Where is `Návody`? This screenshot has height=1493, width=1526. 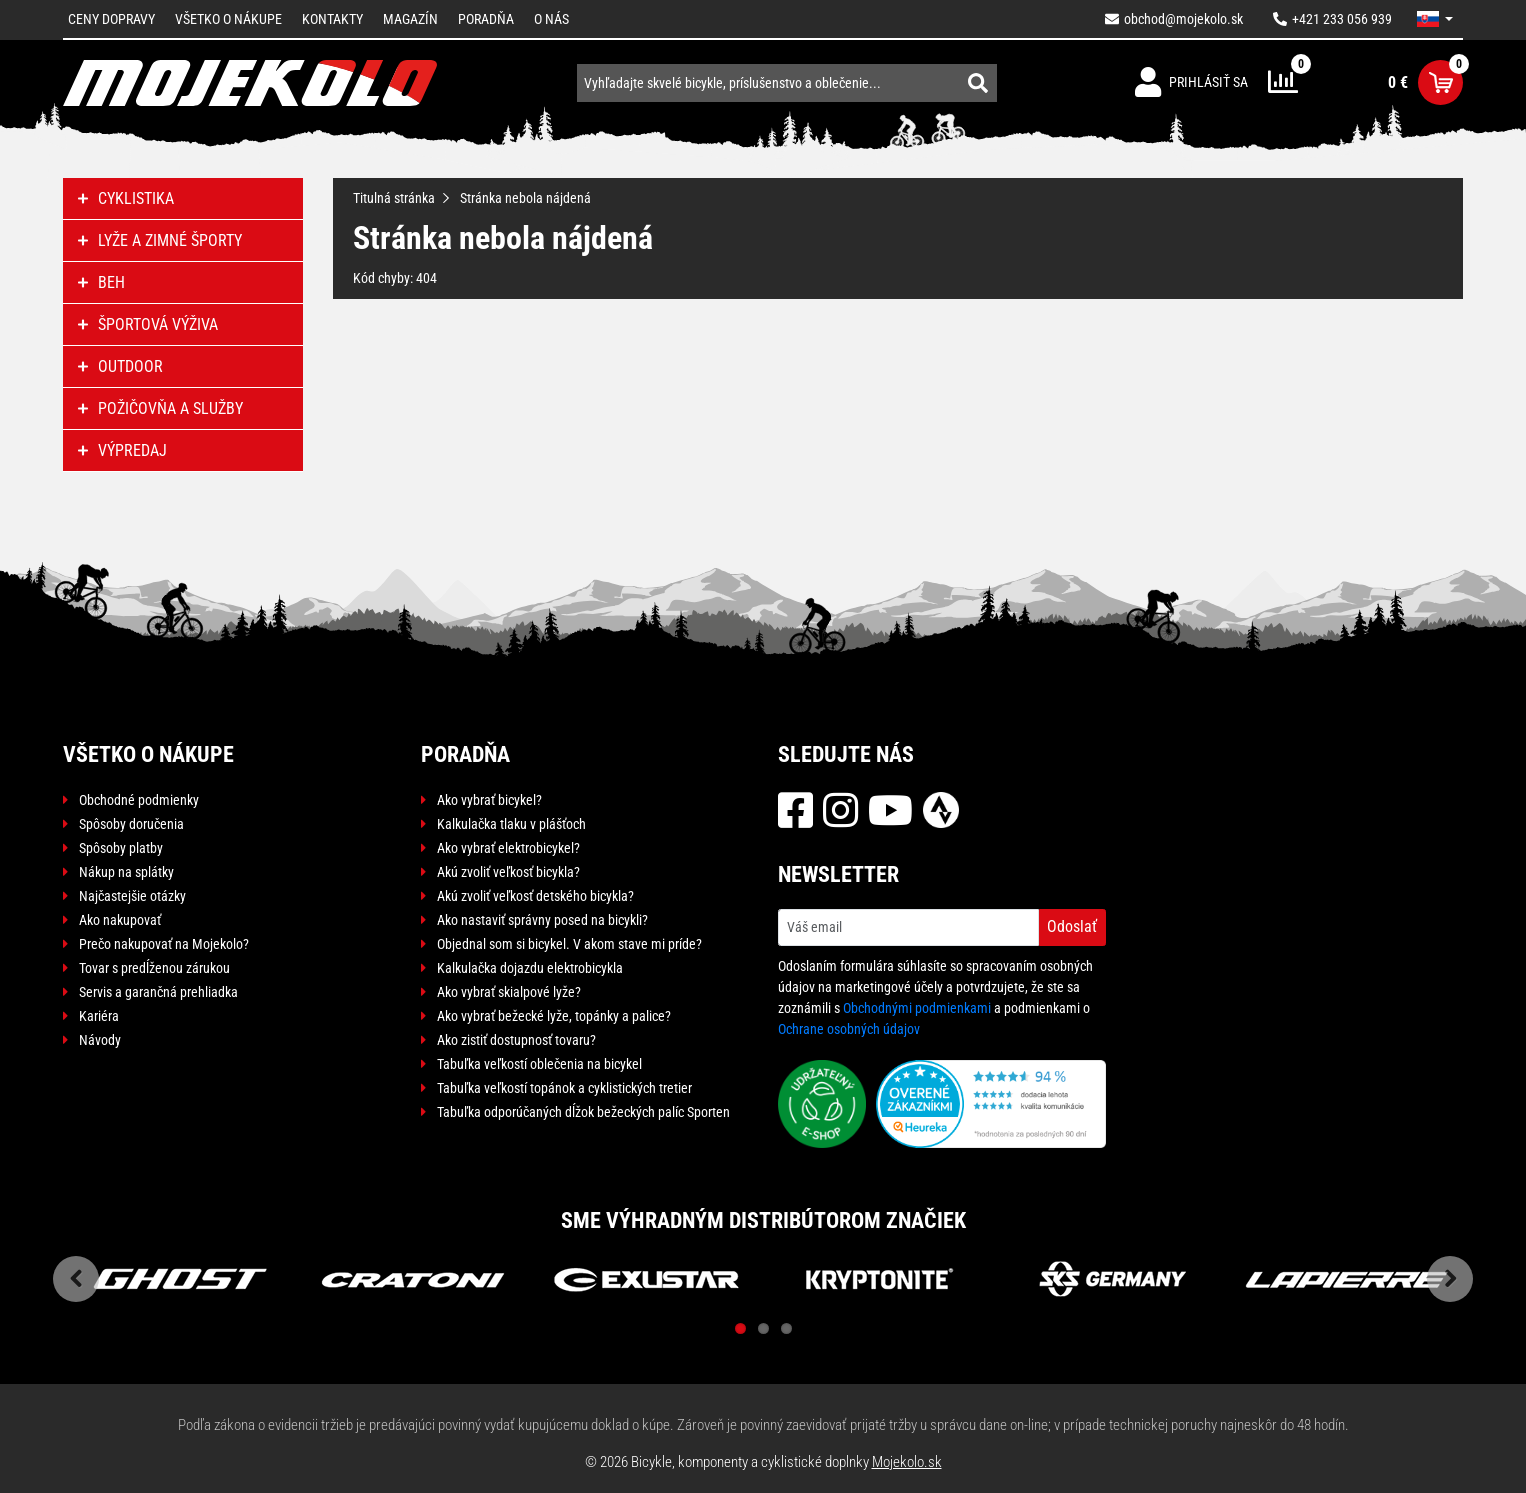
Návody is located at coordinates (100, 1040).